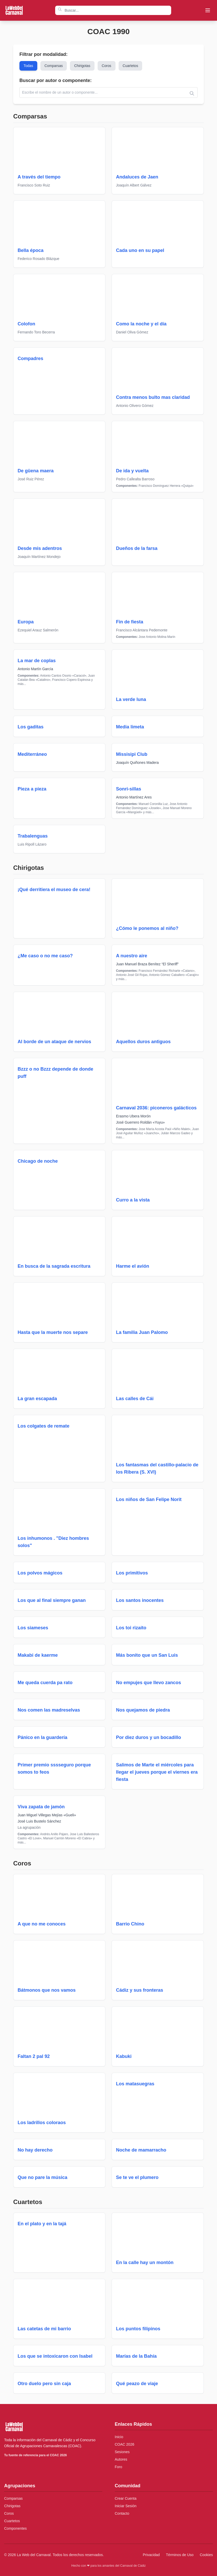  What do you see at coordinates (180, 2555) in the screenshot?
I see `Términos de Uso` at bounding box center [180, 2555].